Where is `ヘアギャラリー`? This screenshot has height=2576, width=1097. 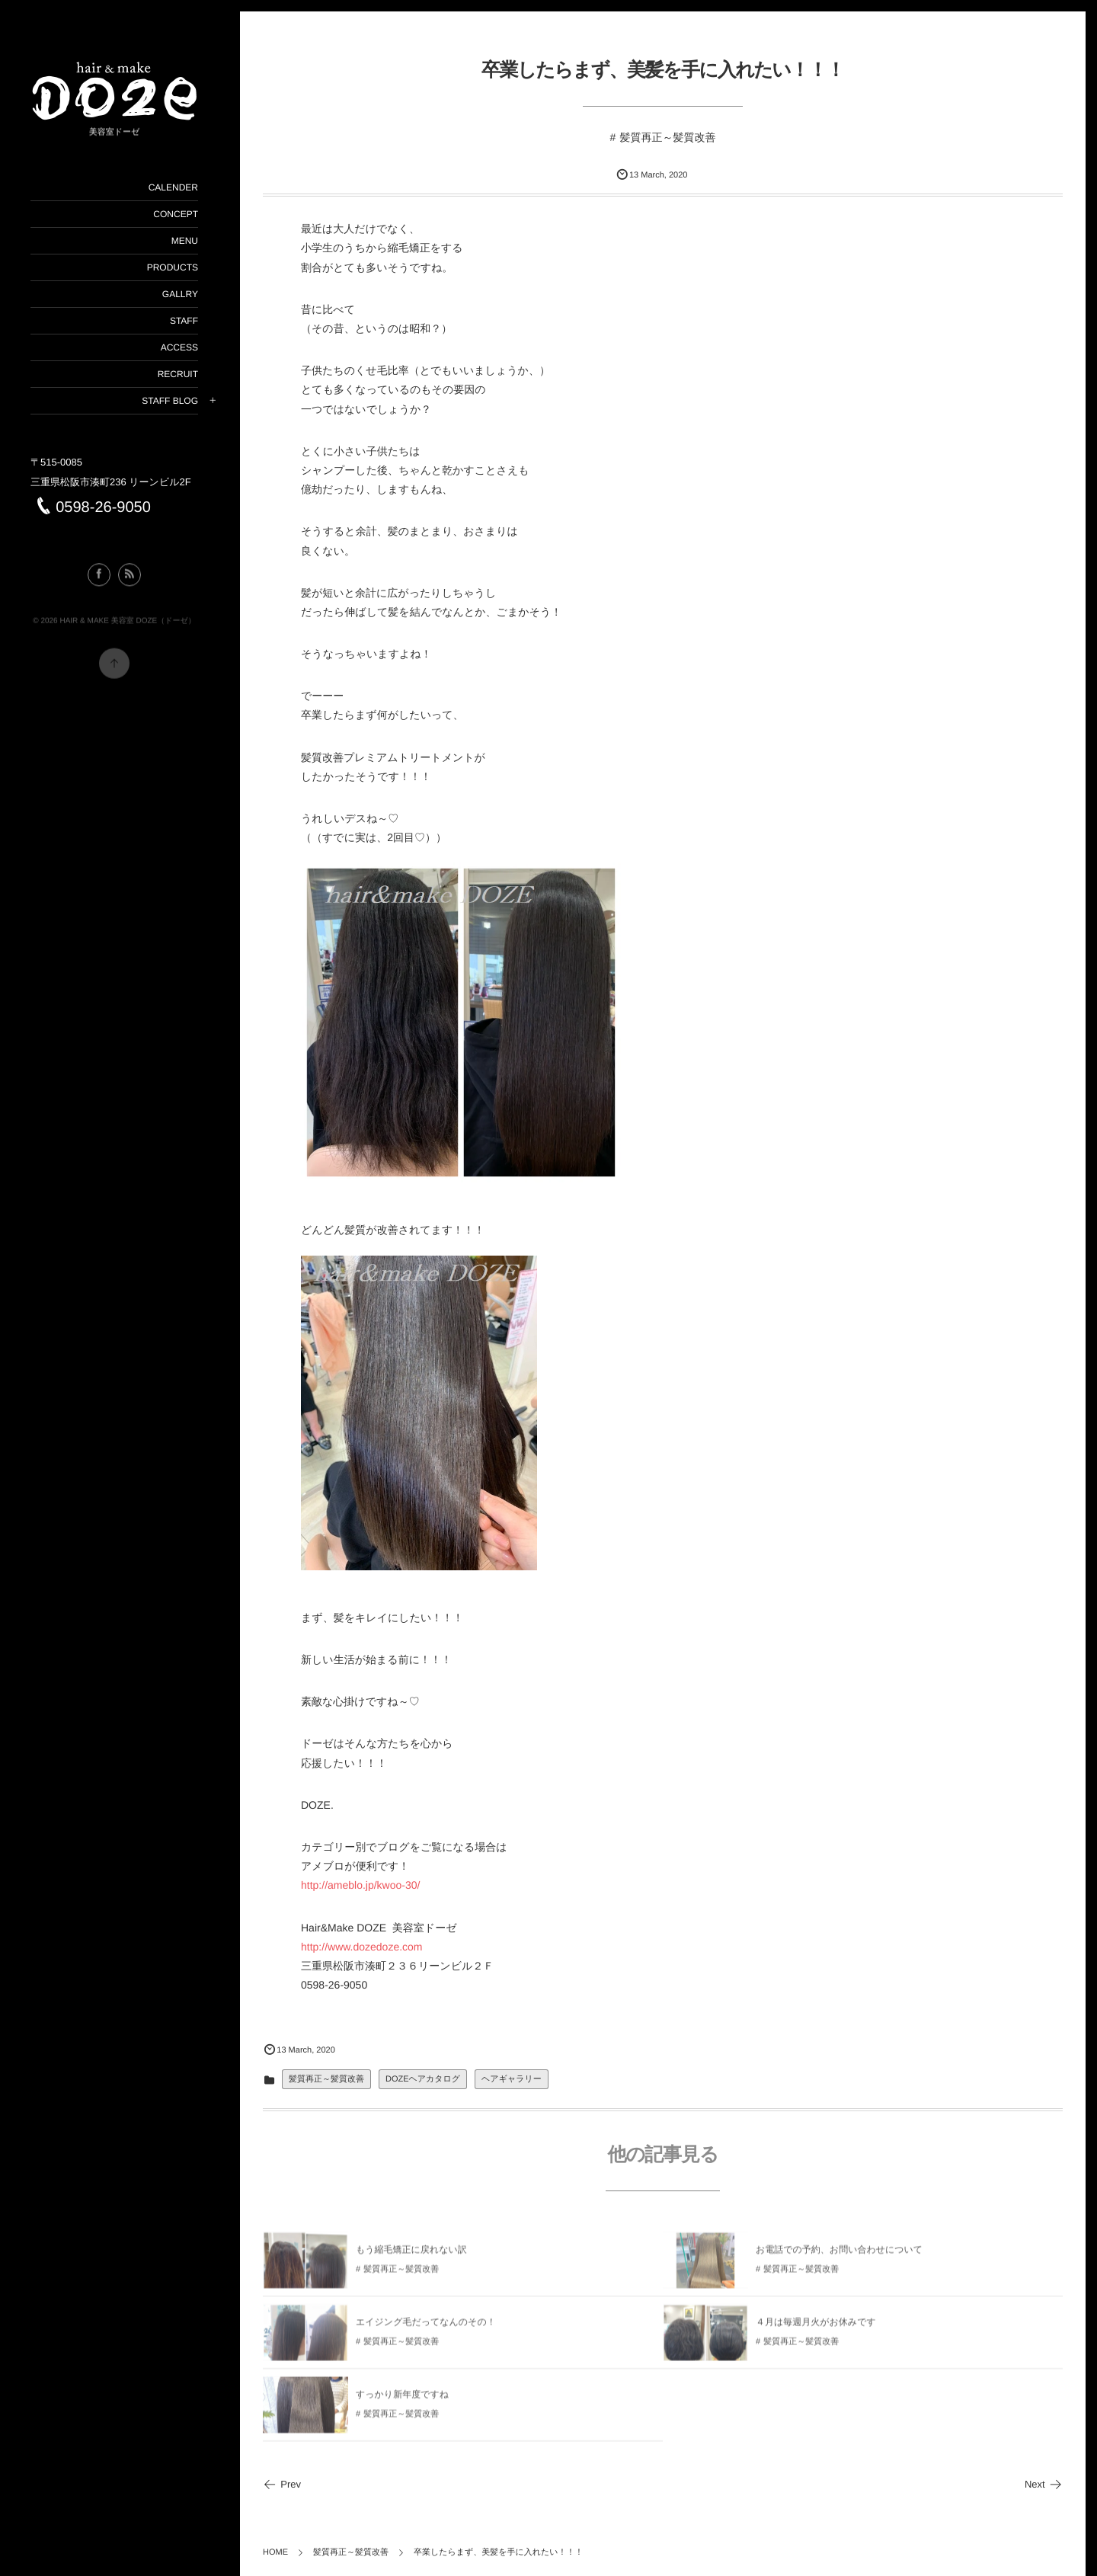 ヘアギャラリー is located at coordinates (511, 2079).